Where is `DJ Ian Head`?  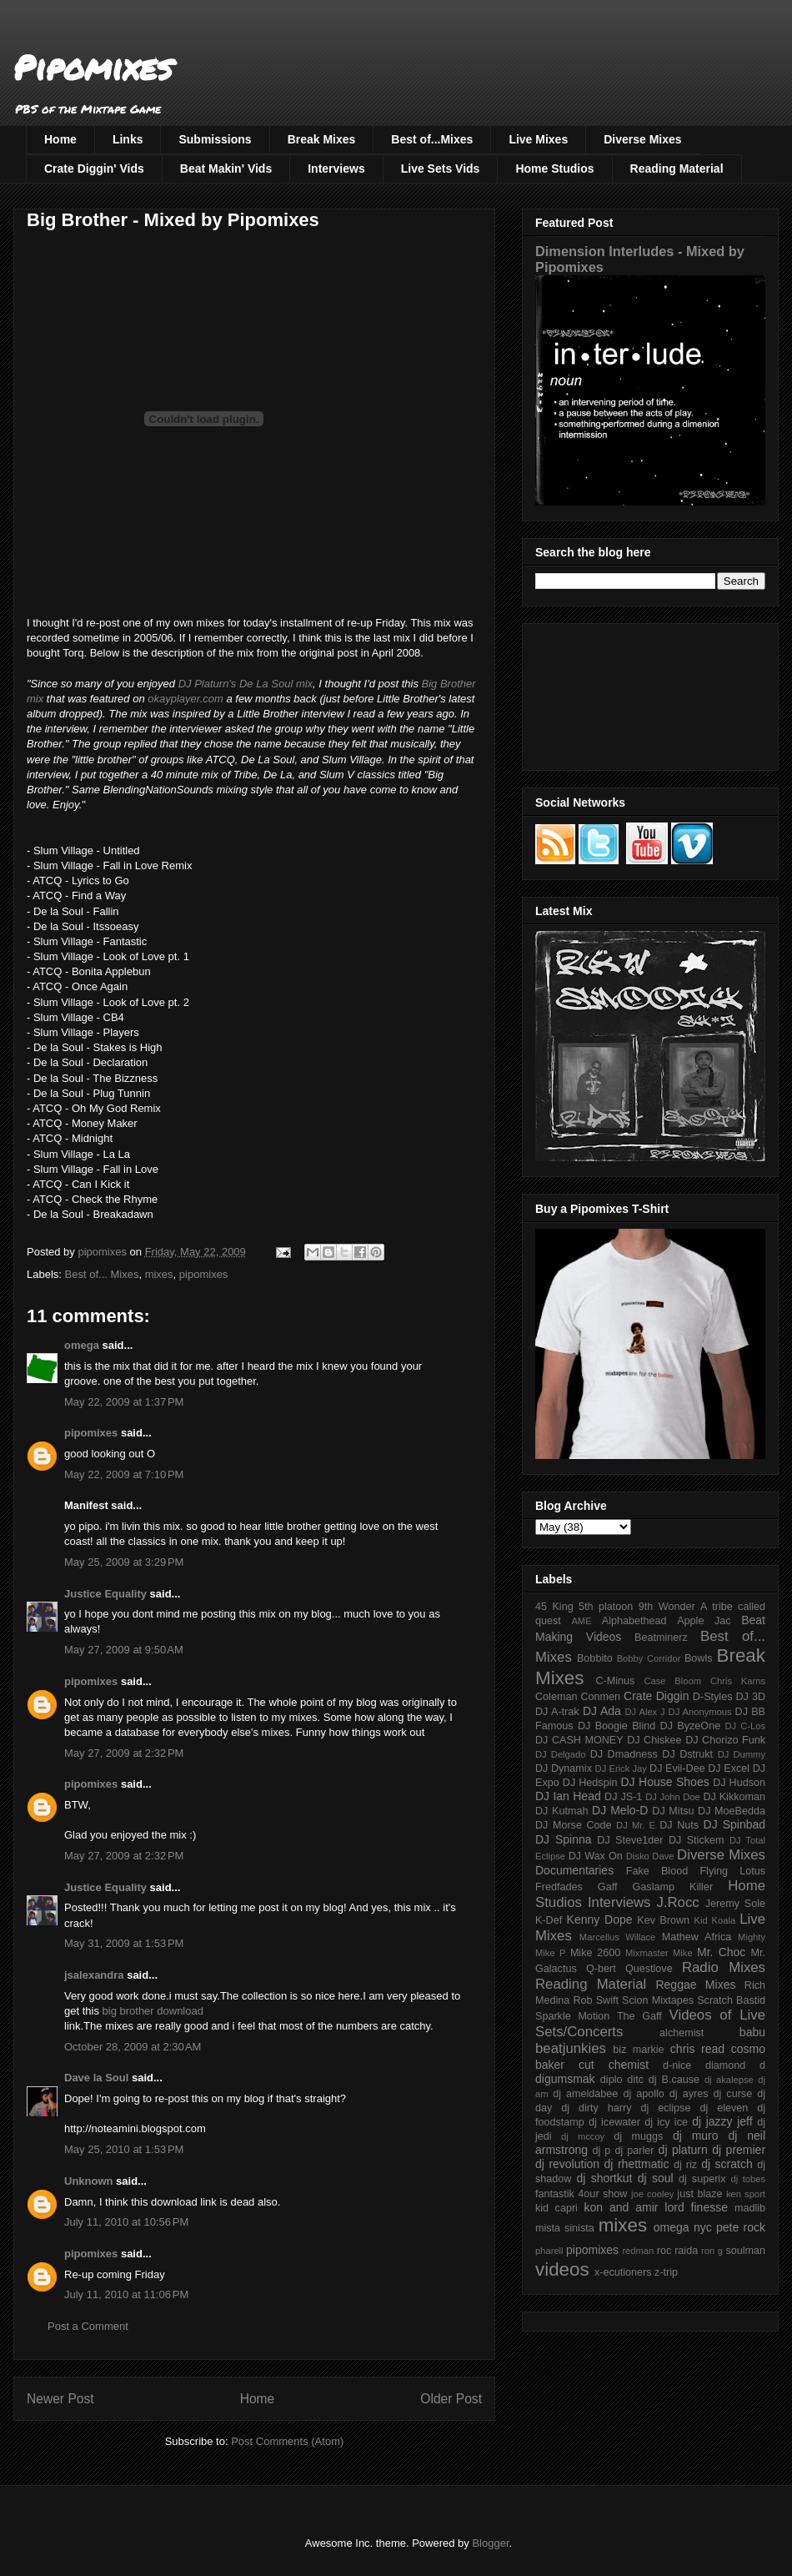 DJ Ian Head is located at coordinates (568, 1796).